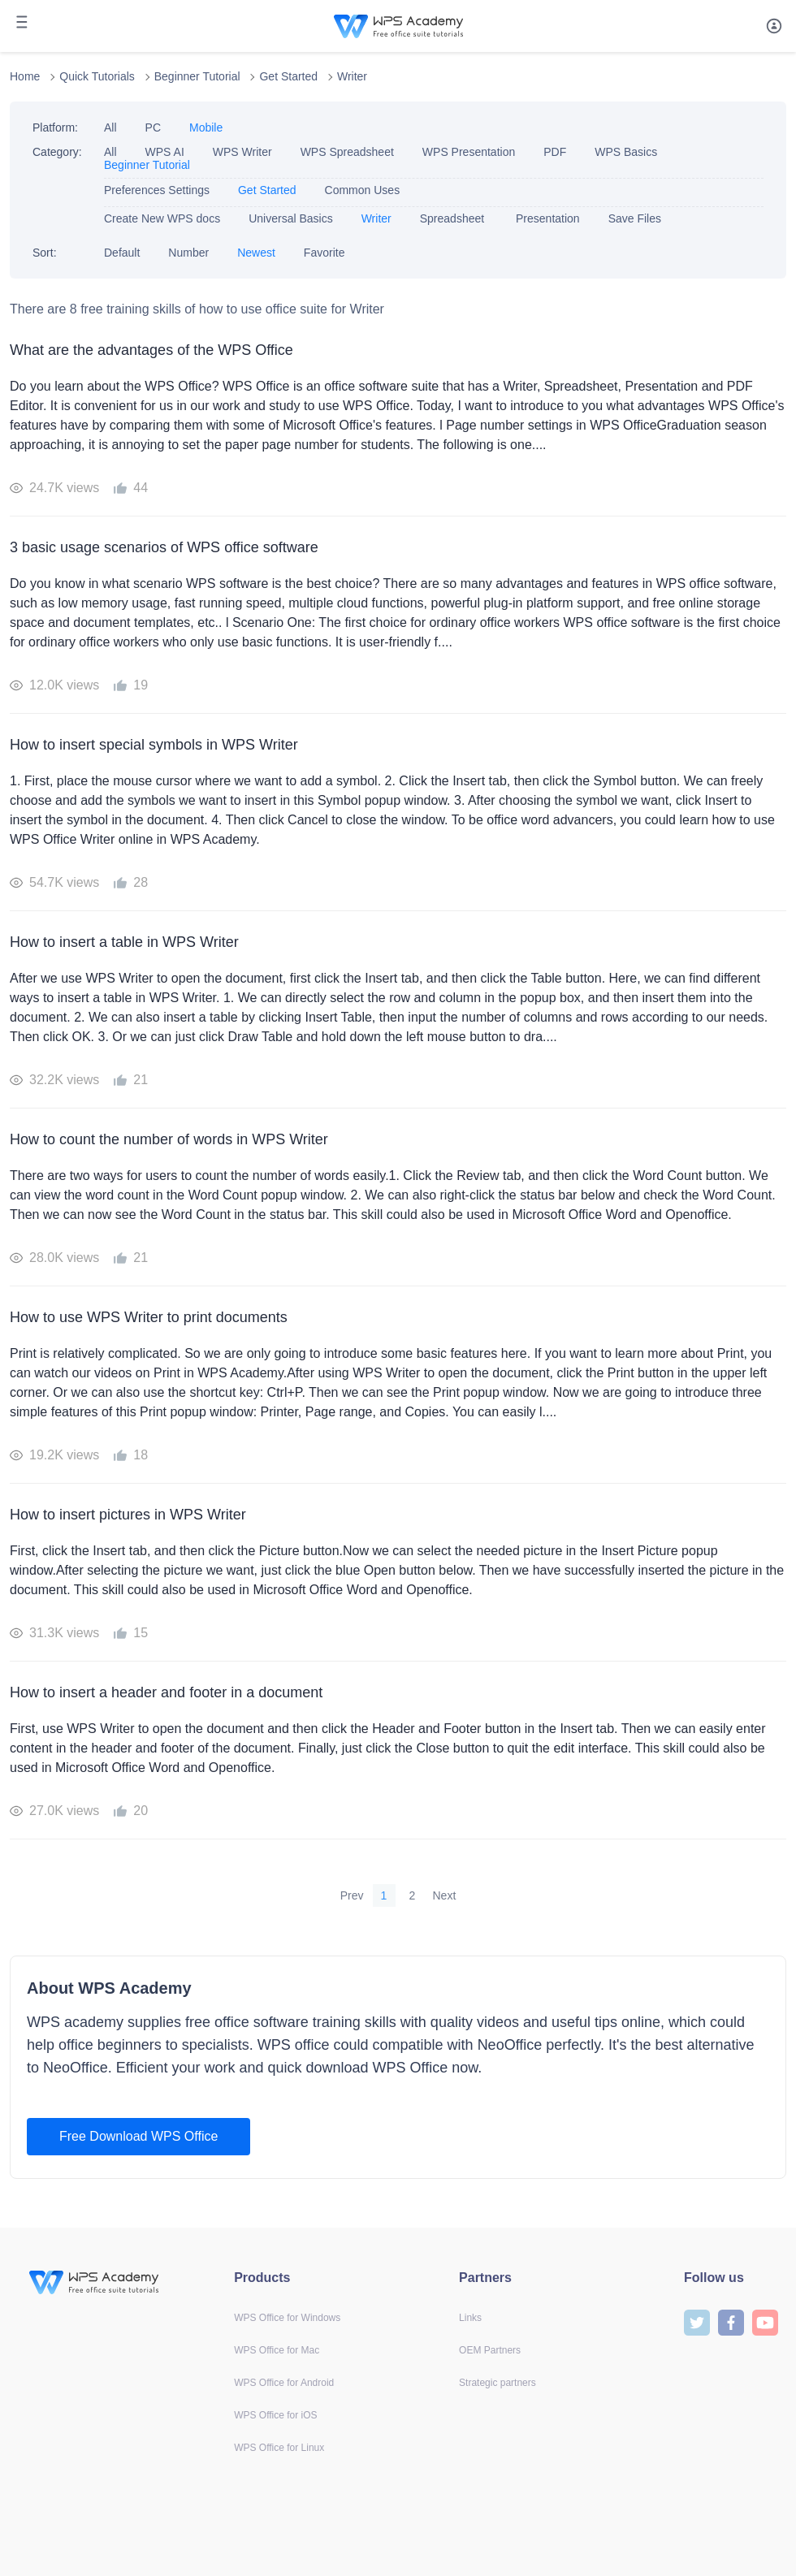 Image resolution: width=796 pixels, height=2576 pixels. I want to click on Universal Basics, so click(290, 218).